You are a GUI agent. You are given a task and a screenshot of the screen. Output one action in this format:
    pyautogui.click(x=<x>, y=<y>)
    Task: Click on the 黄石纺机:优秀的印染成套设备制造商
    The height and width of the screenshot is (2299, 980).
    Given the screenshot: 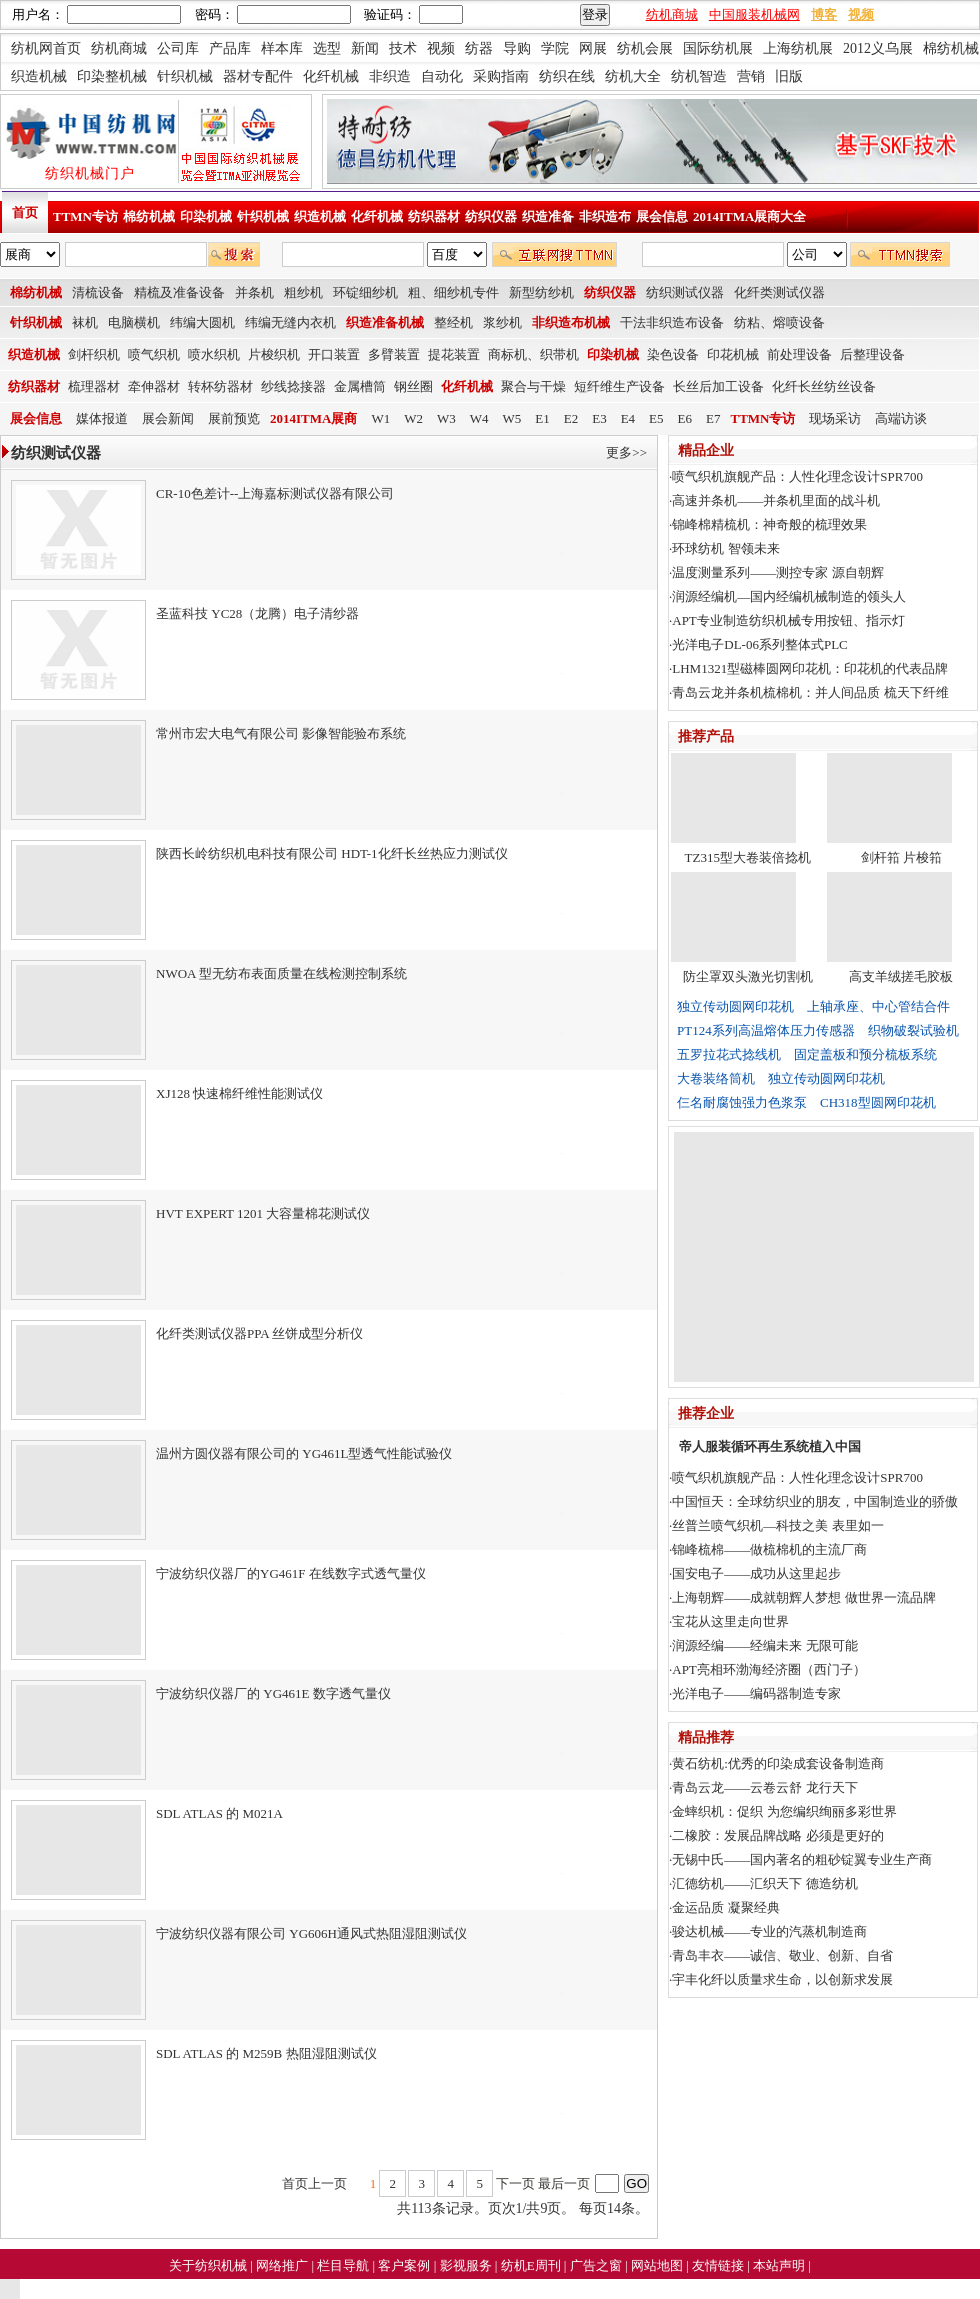 What is the action you would take?
    pyautogui.click(x=778, y=1763)
    